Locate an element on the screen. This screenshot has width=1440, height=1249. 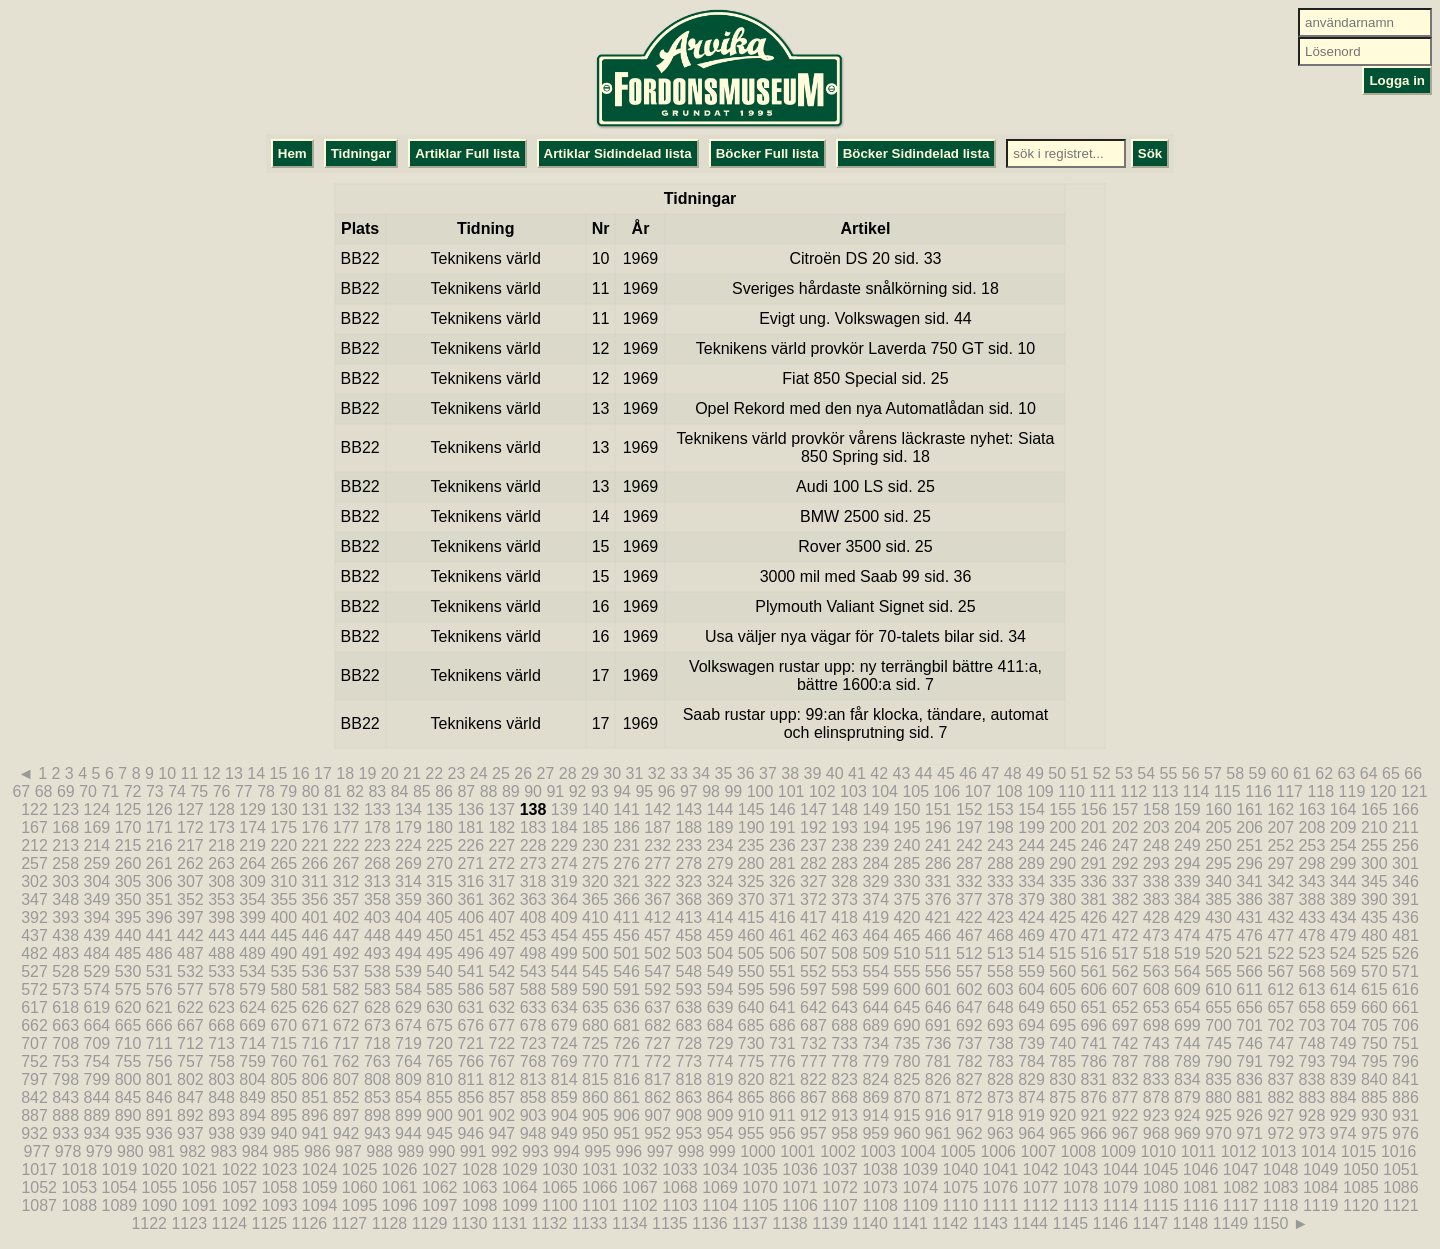
967 is located at coordinates (1125, 1133).